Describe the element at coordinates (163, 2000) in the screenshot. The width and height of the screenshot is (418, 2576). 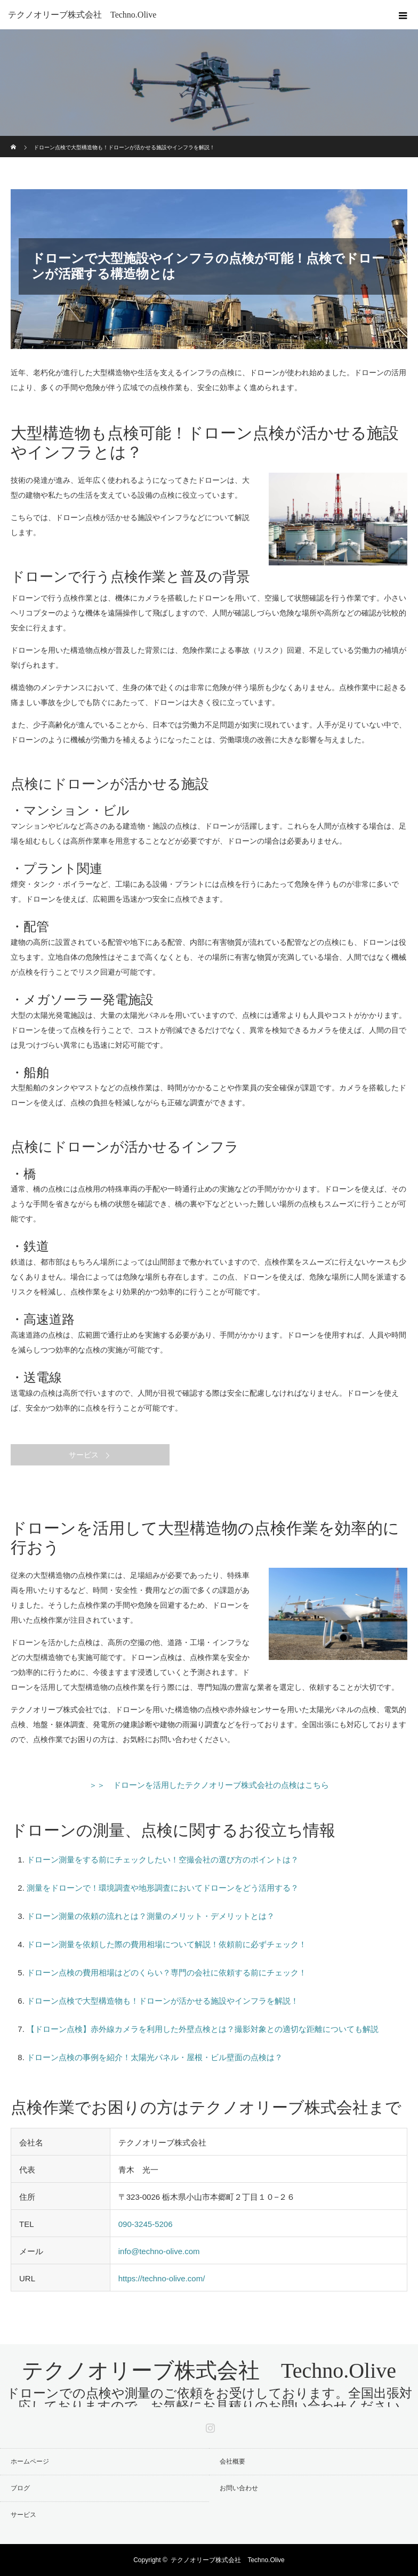
I see `ドローン点検で大型構造物も！ドローンが活かせる施設やインフラを解説！` at that location.